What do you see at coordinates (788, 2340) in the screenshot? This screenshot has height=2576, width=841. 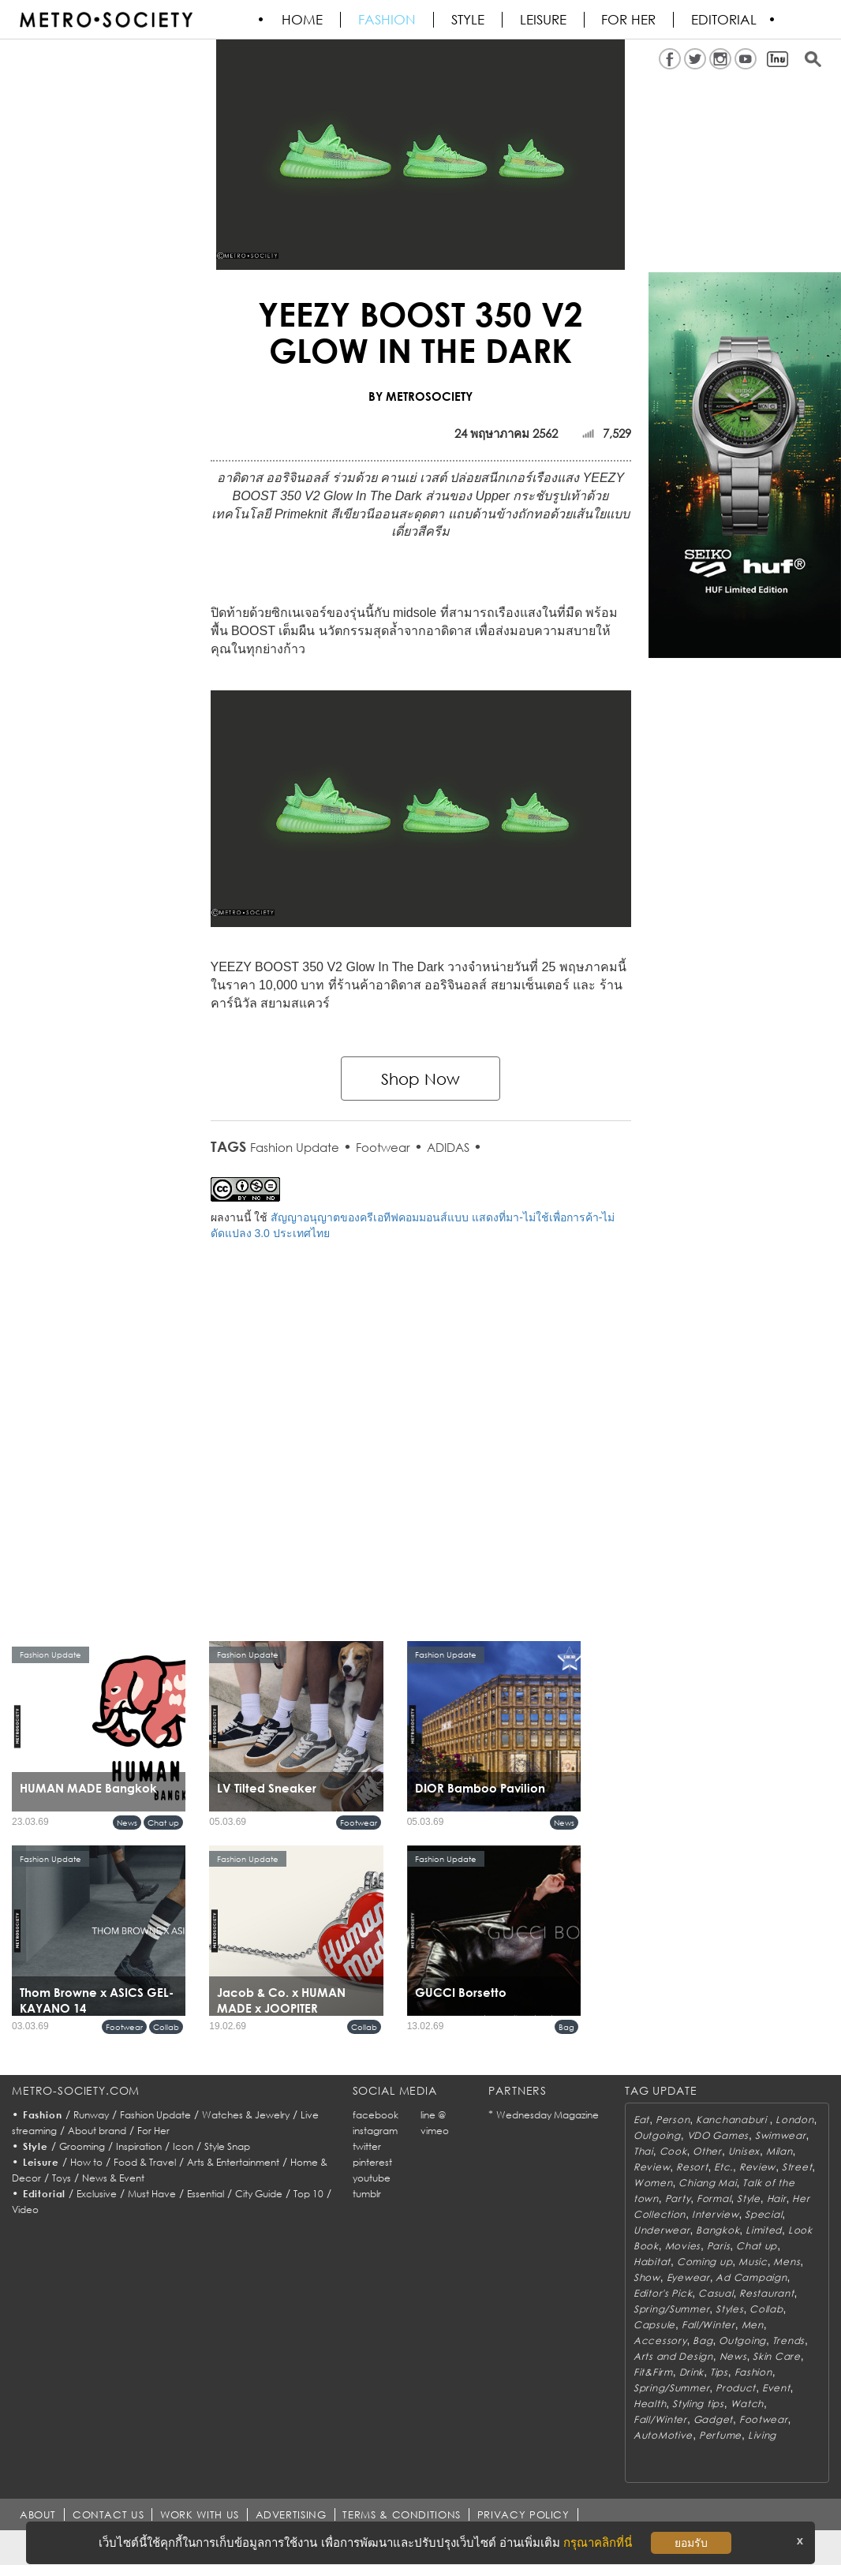 I see `Trends` at bounding box center [788, 2340].